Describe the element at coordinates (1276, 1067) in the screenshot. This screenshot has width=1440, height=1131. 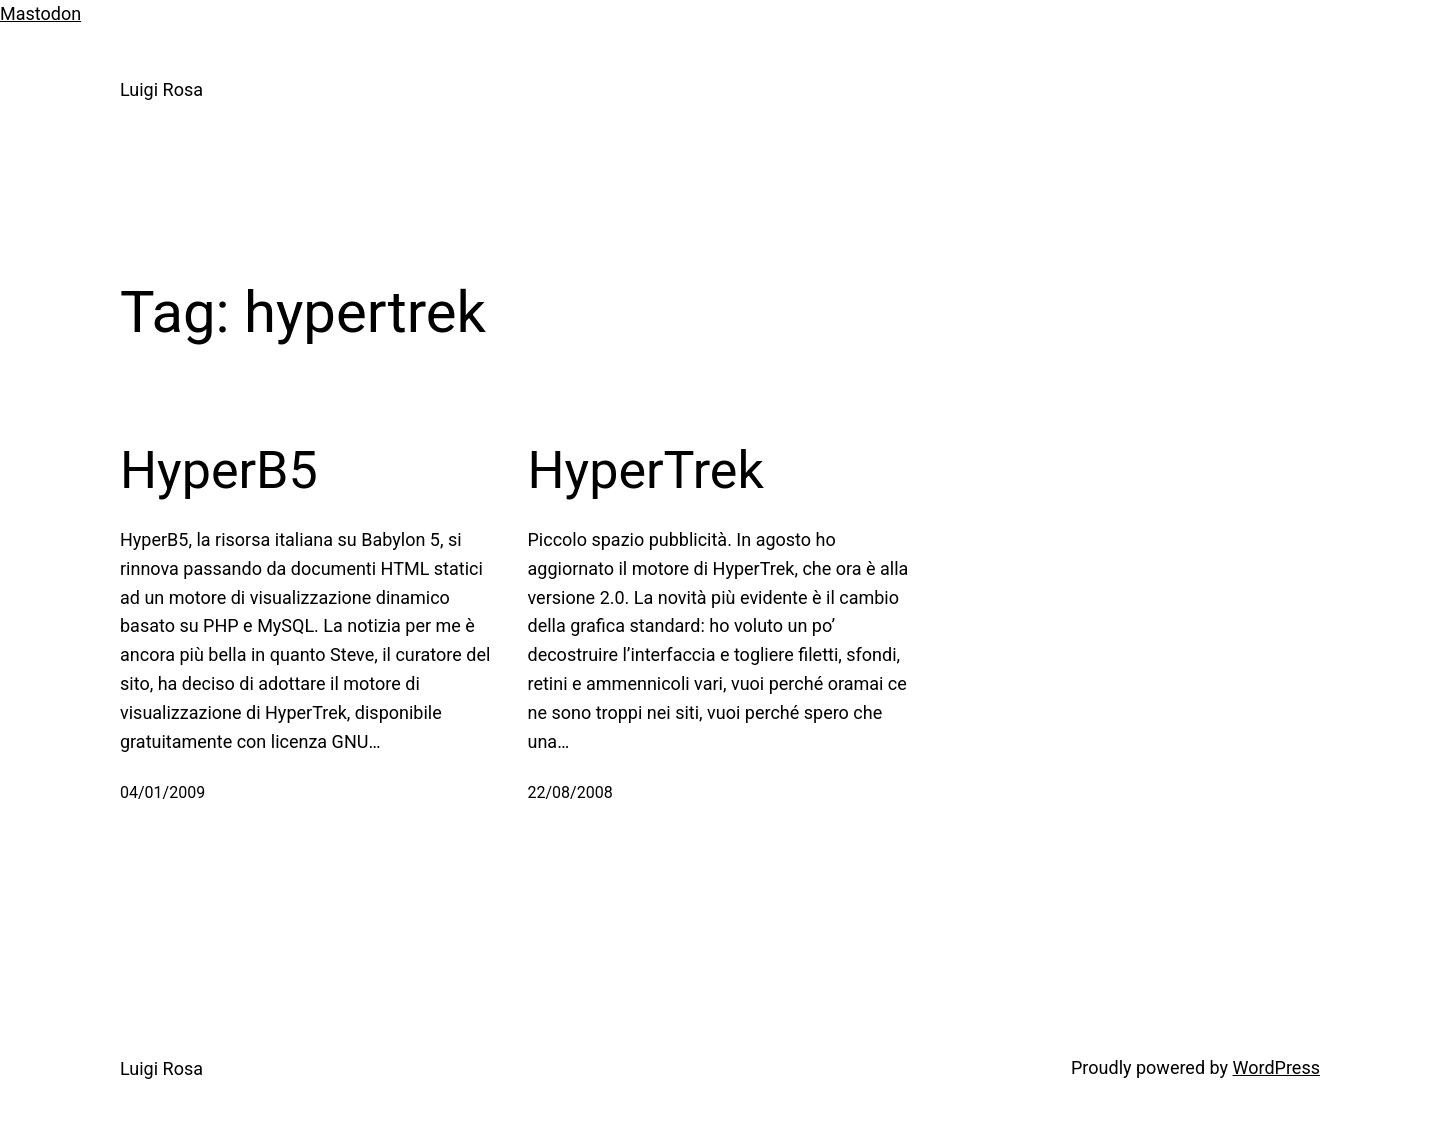
I see `WordPress` at that location.